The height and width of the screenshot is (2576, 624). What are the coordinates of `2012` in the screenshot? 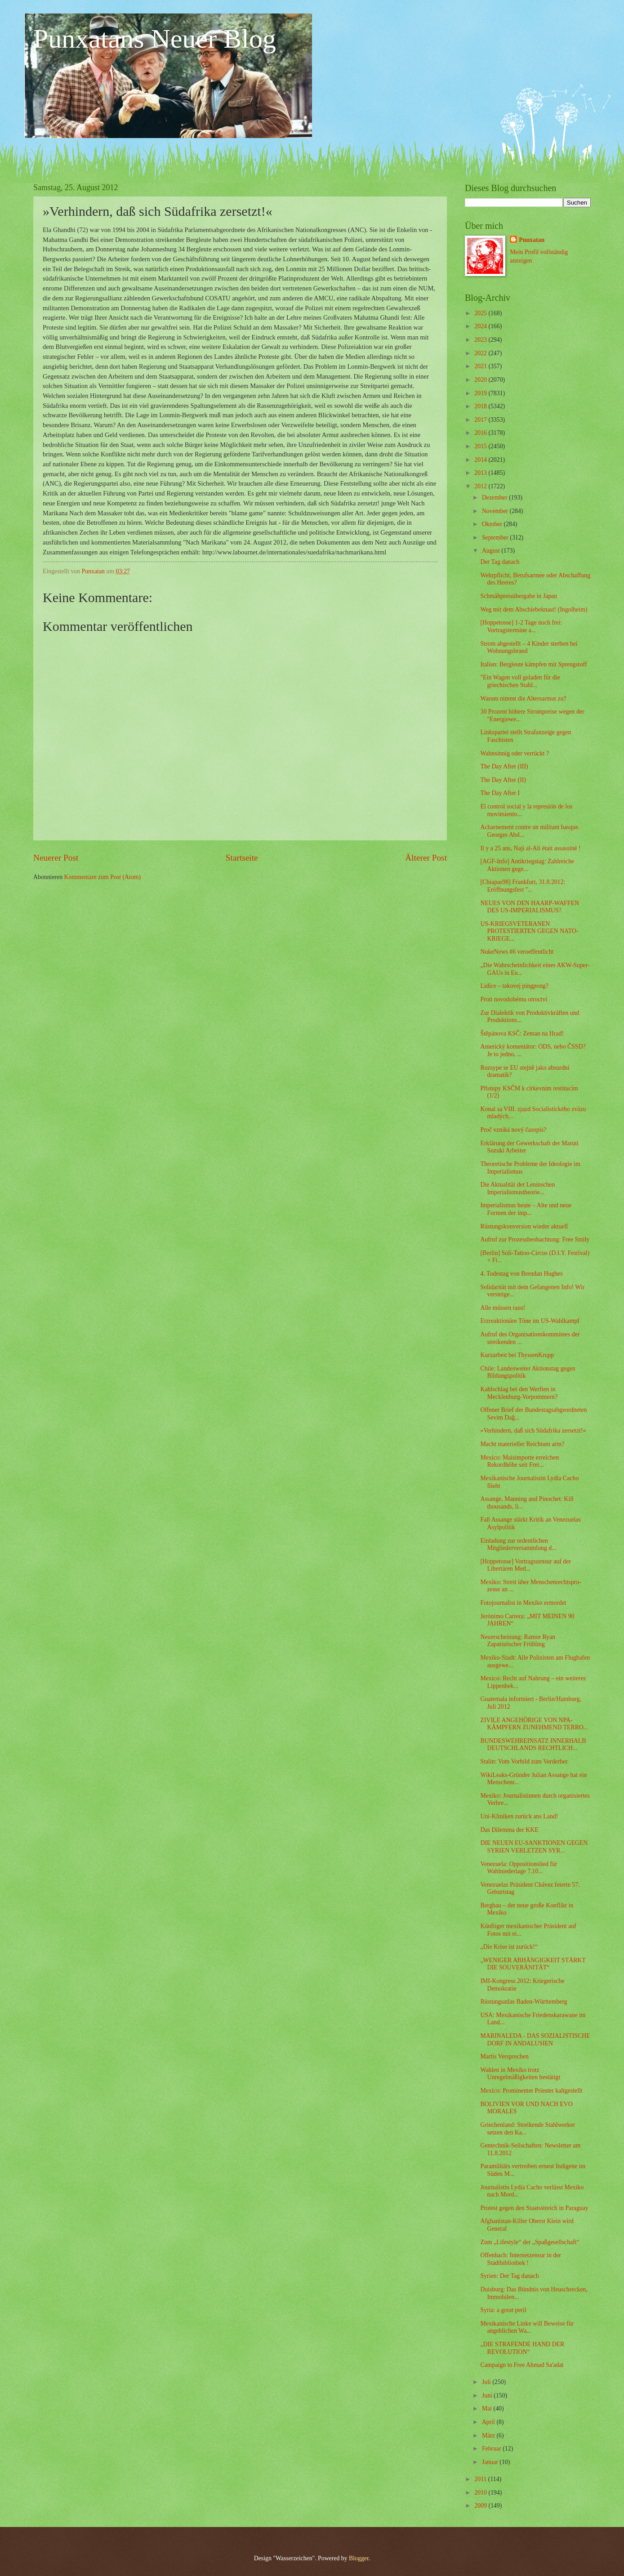 It's located at (481, 486).